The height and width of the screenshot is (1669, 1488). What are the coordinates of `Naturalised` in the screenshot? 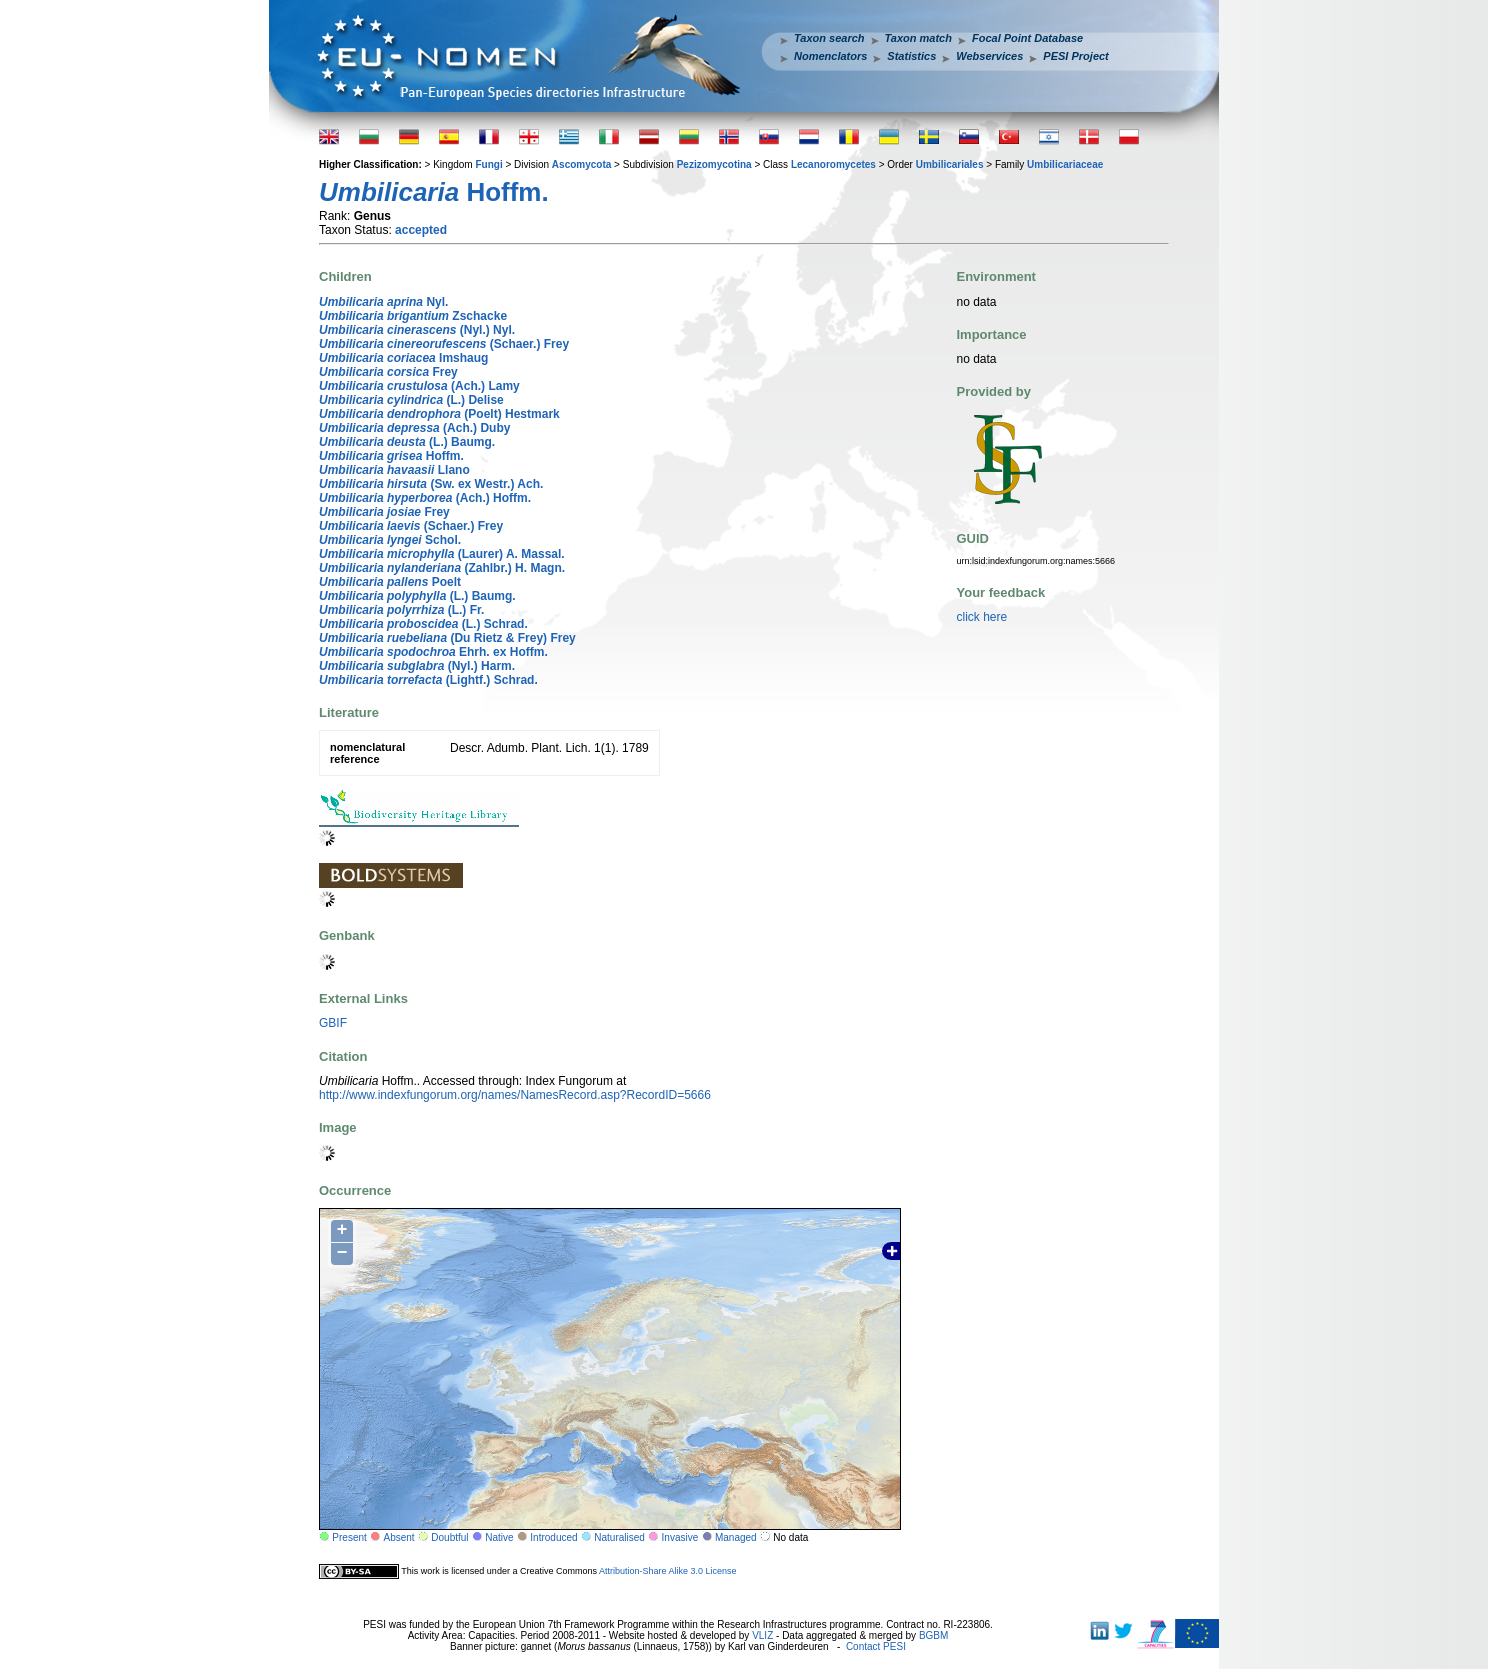 It's located at (619, 1537).